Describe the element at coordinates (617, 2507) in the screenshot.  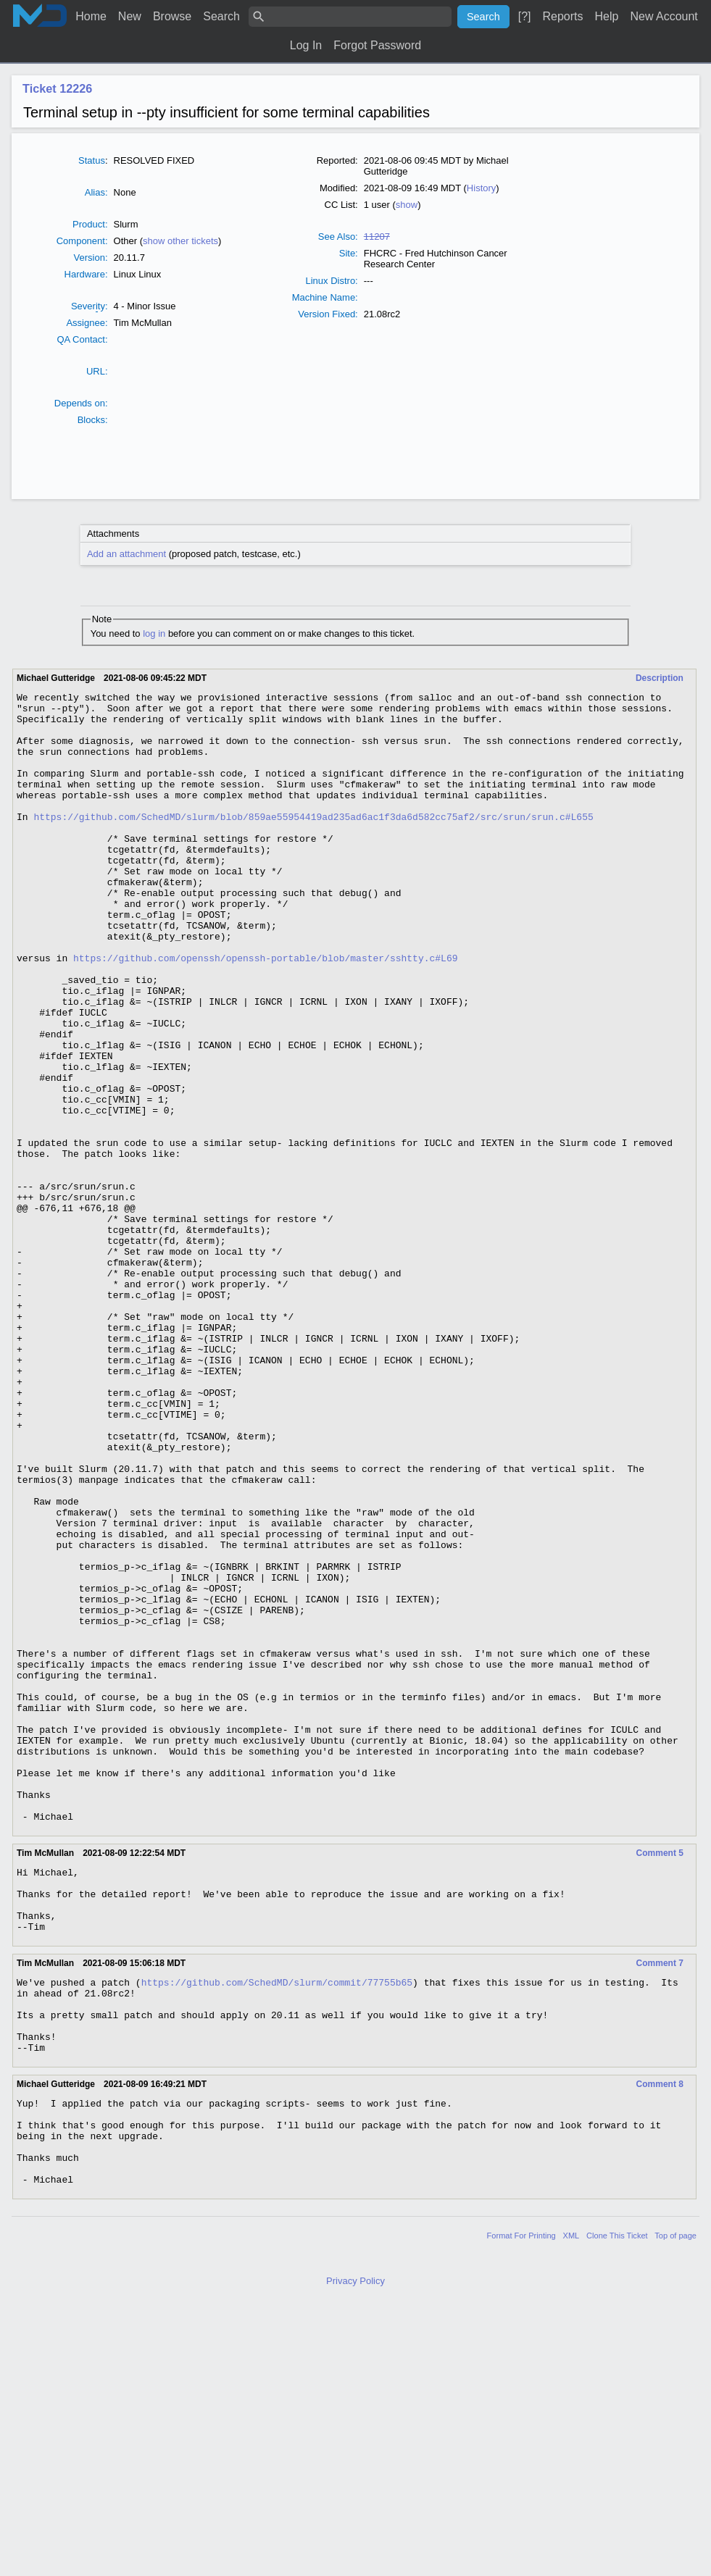
I see `Clone This Ticket` at that location.